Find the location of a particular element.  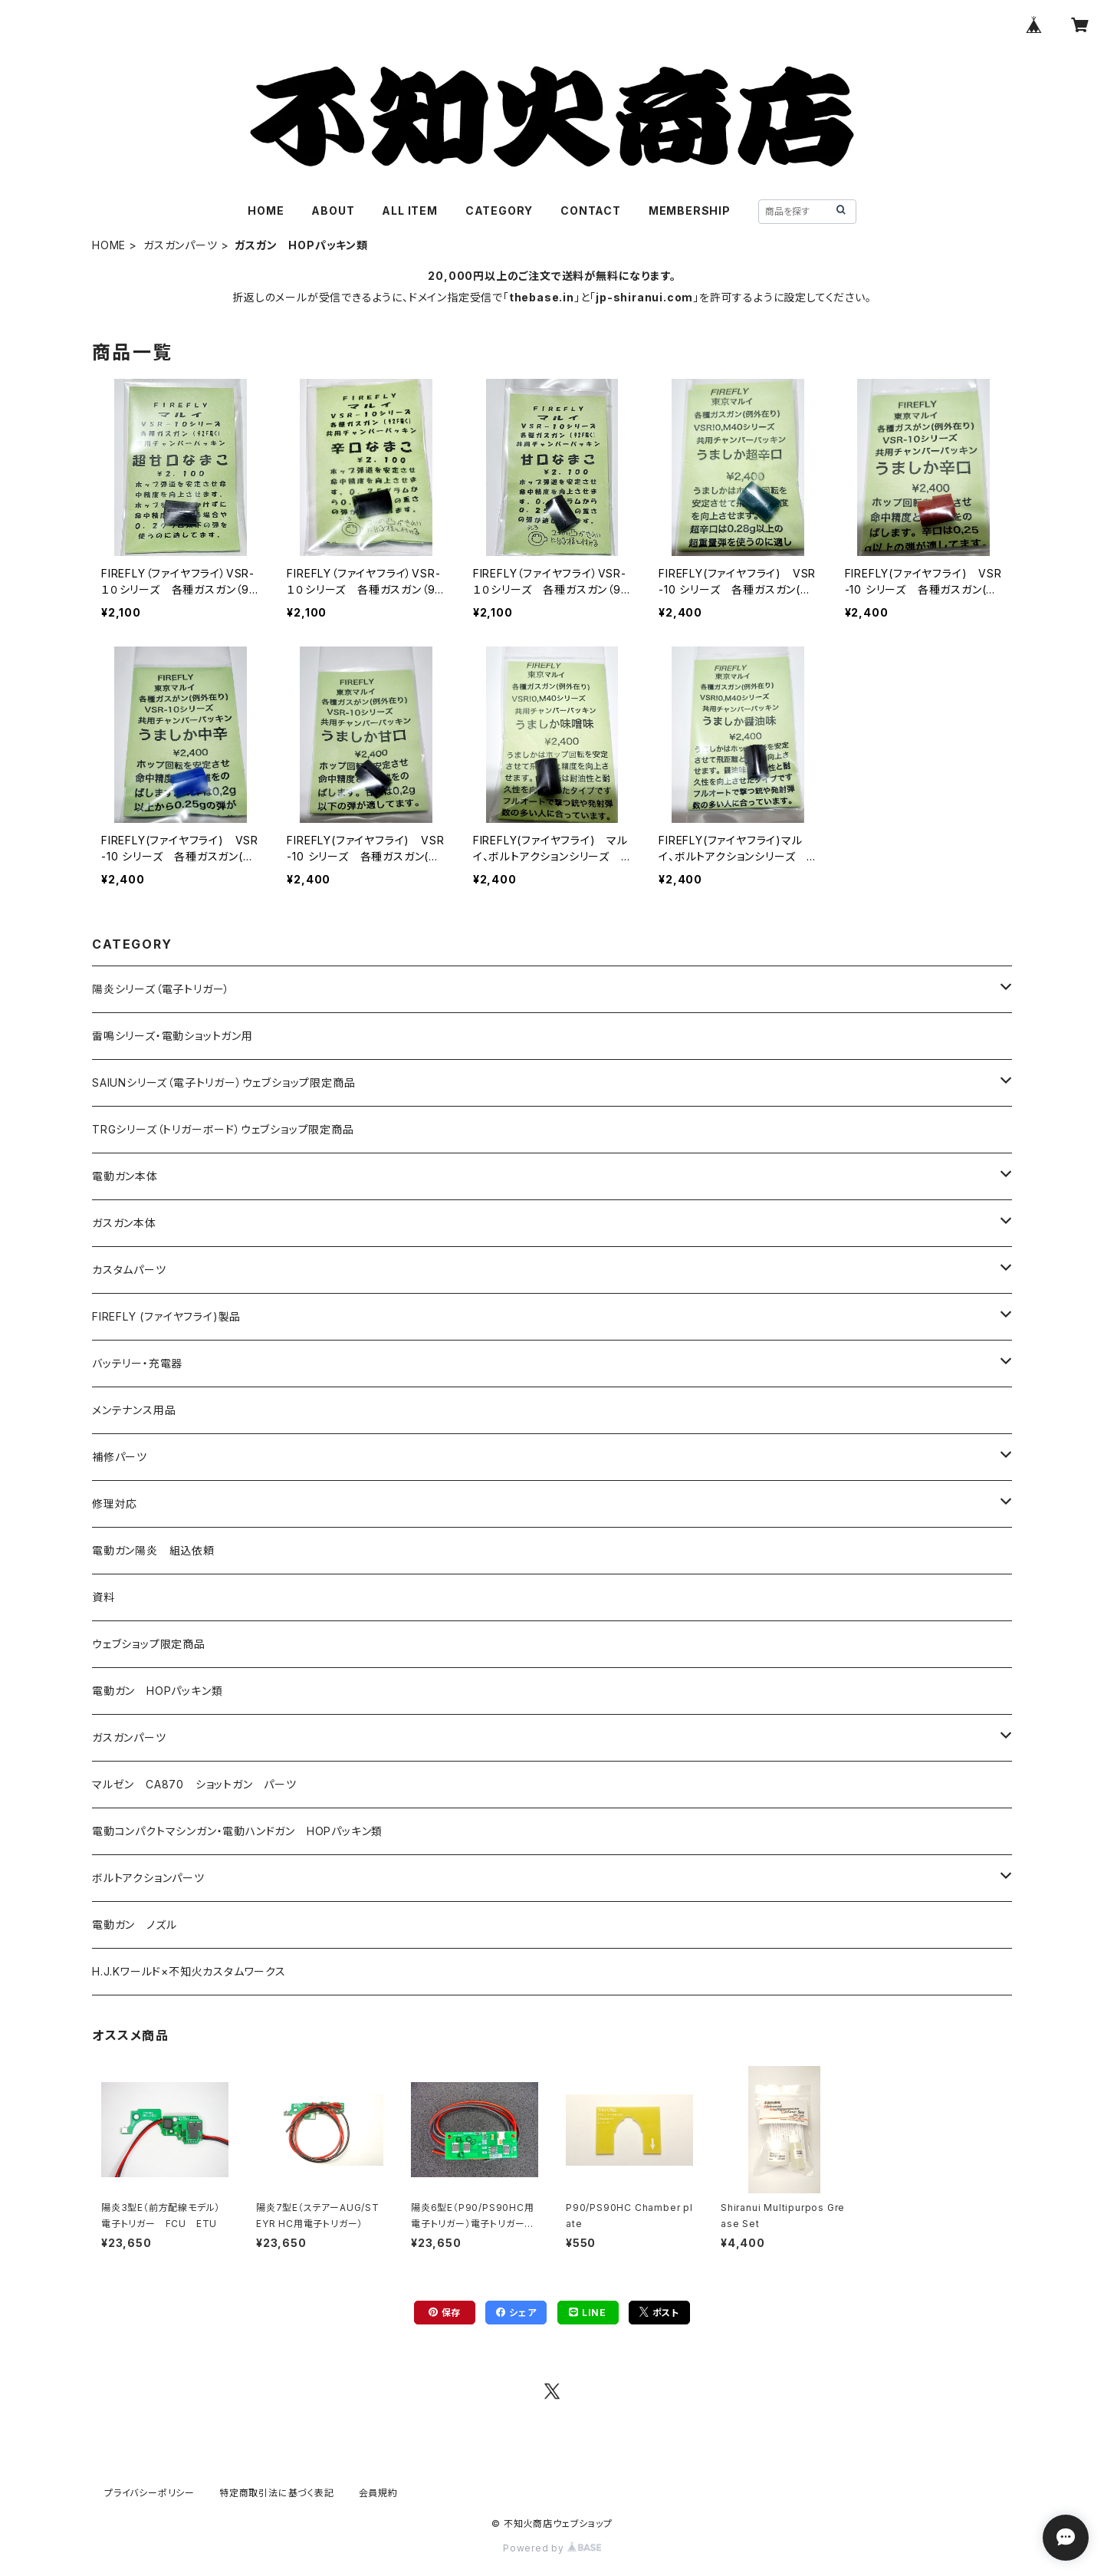

ボルトアクションパーツ is located at coordinates (148, 1877).